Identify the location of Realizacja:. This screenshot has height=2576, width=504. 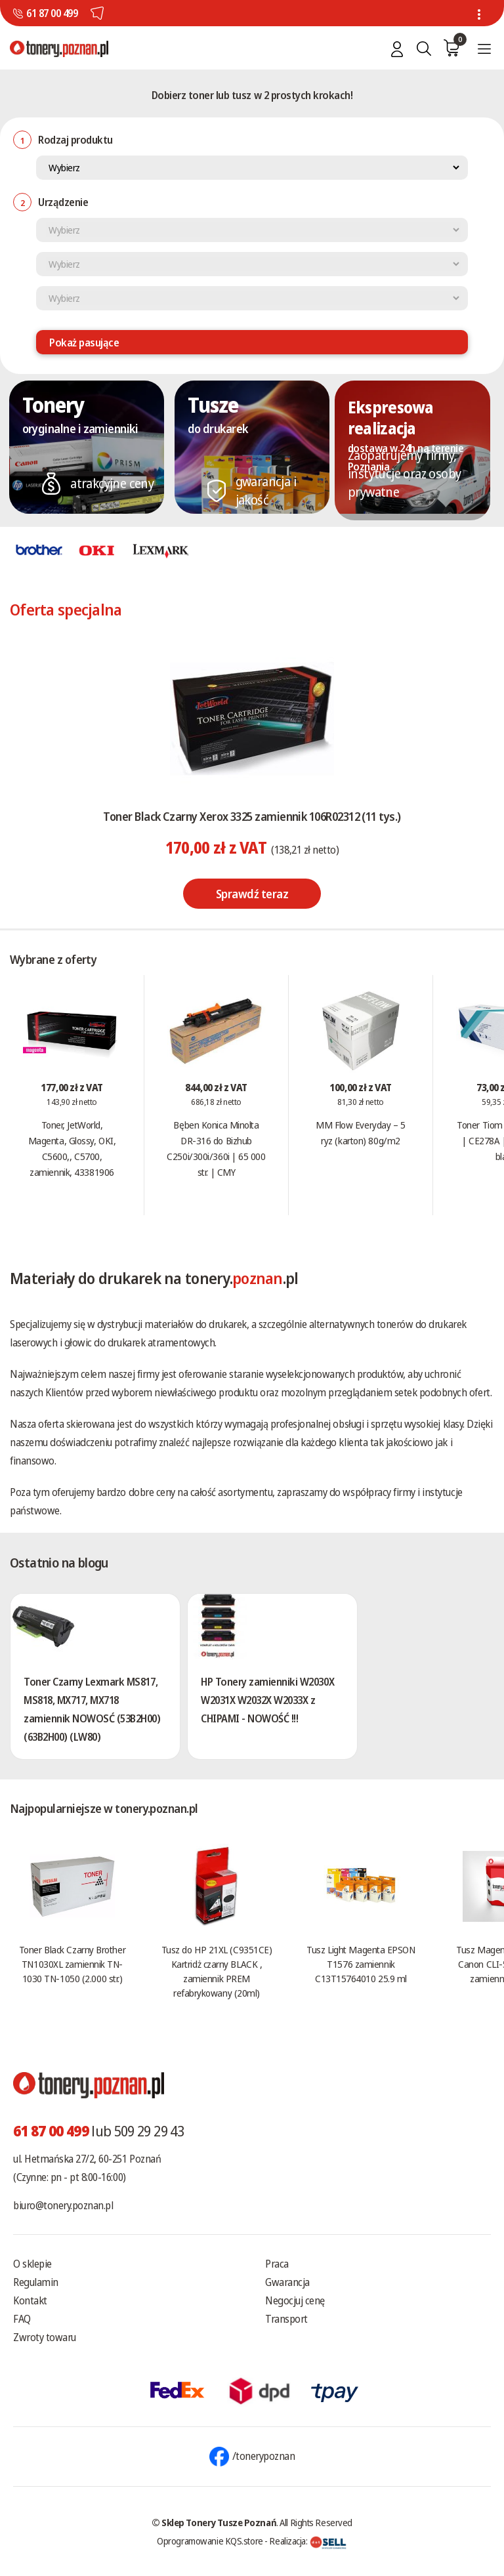
(307, 2540).